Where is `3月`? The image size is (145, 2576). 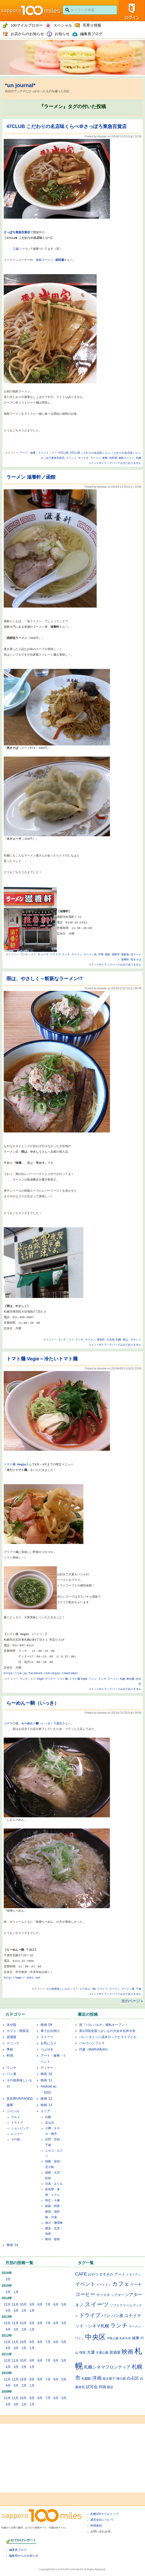 3月 is located at coordinates (8, 2279).